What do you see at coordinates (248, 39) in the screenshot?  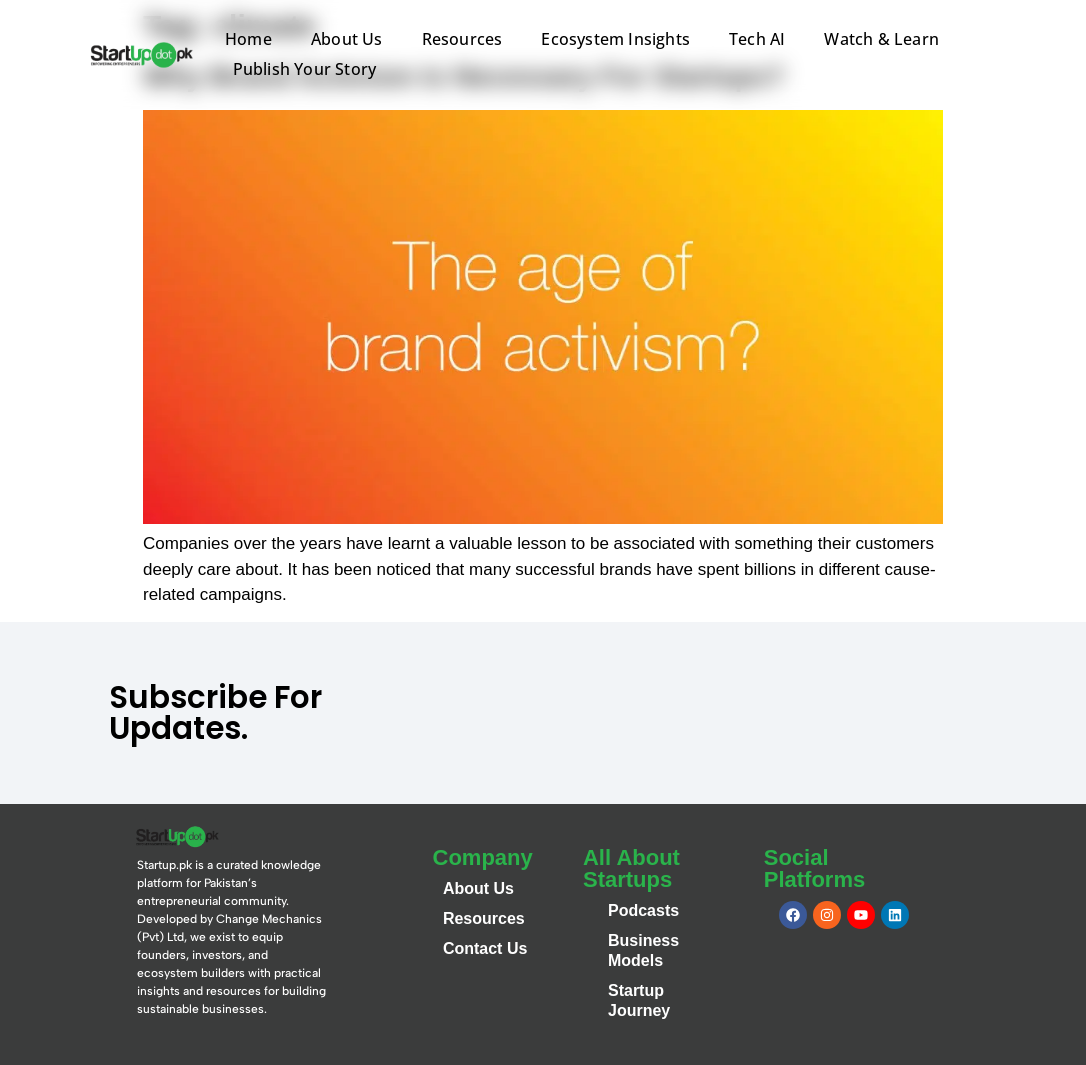 I see `Home` at bounding box center [248, 39].